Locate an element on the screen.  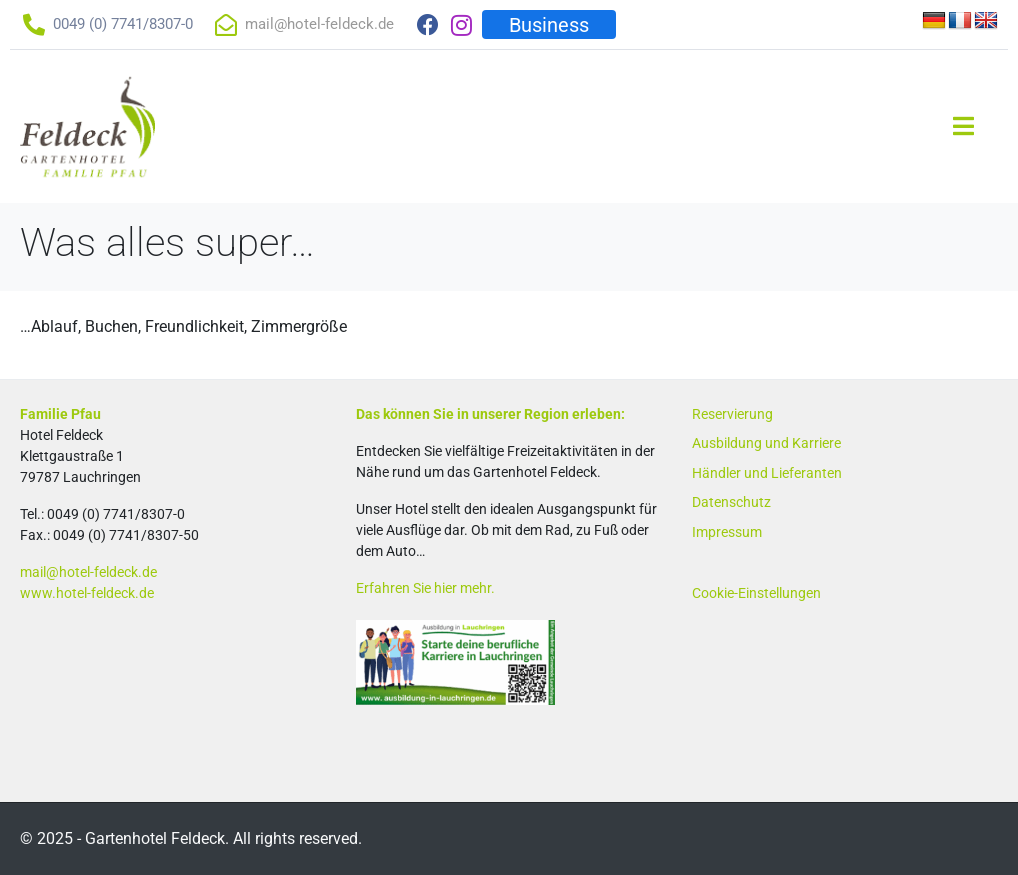
Impressum is located at coordinates (727, 532).